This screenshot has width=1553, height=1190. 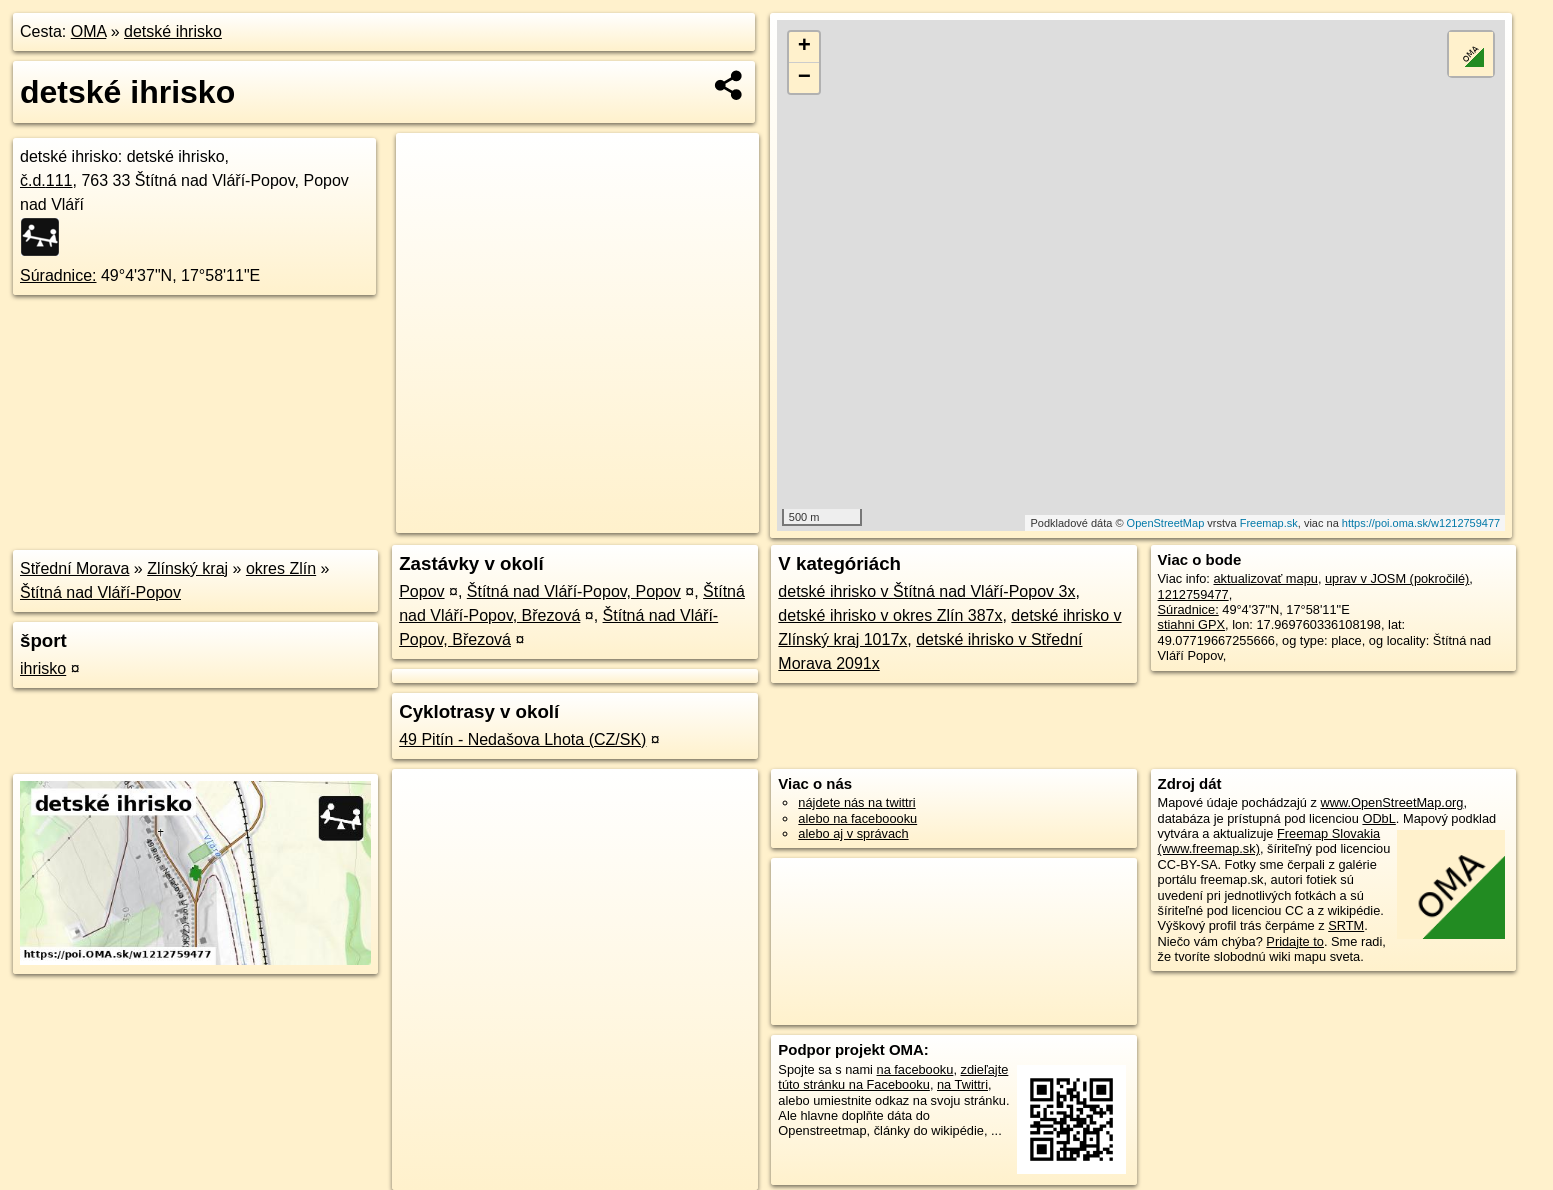 I want to click on alebo aj v správach, so click(x=853, y=833).